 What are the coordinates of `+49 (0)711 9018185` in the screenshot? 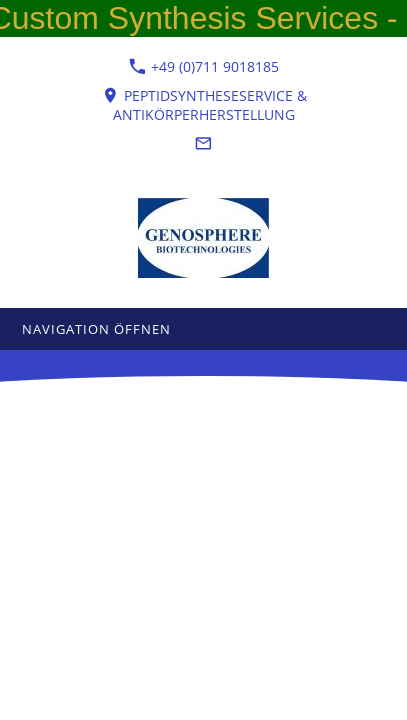 It's located at (204, 66).